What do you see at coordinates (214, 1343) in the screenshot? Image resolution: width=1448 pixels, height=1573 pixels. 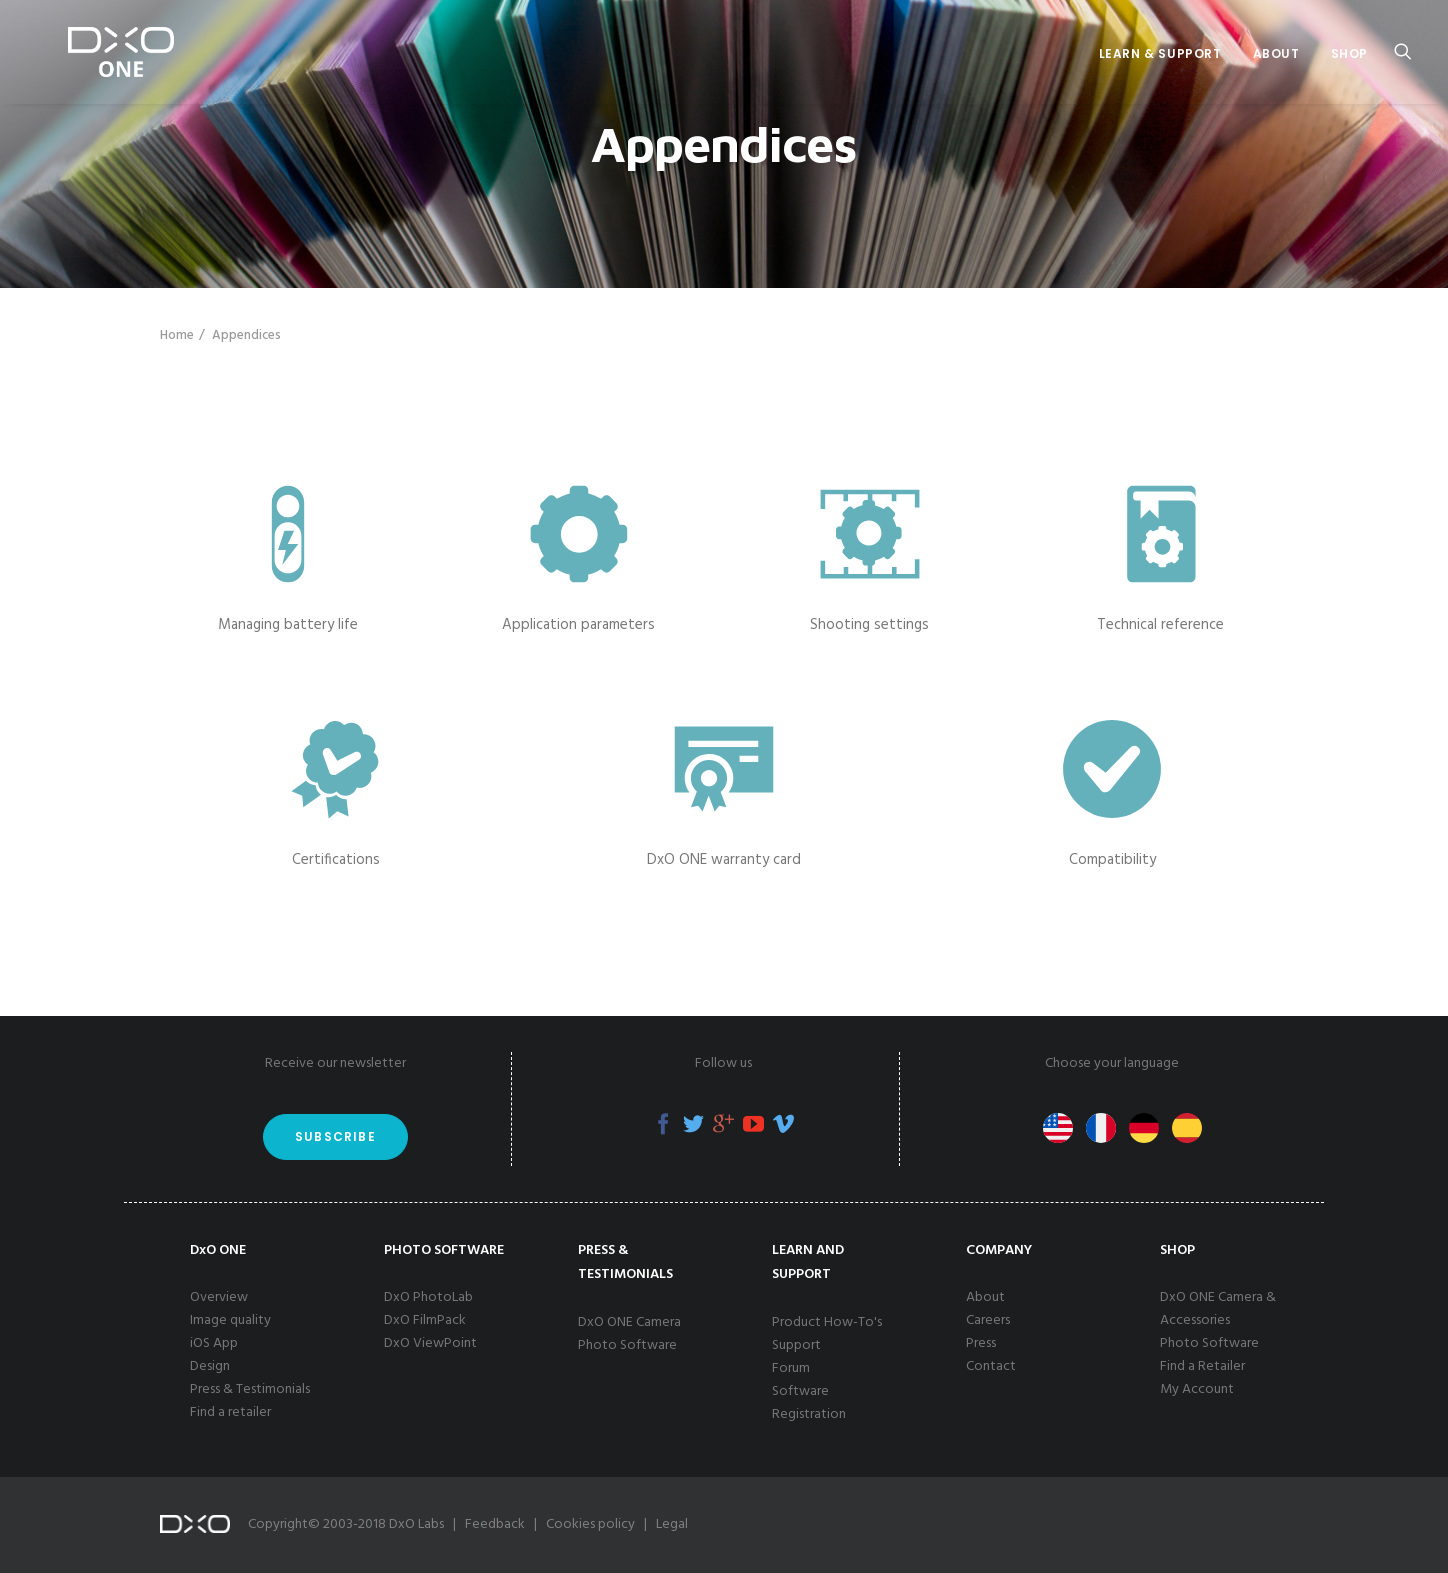 I see `iOS App` at bounding box center [214, 1343].